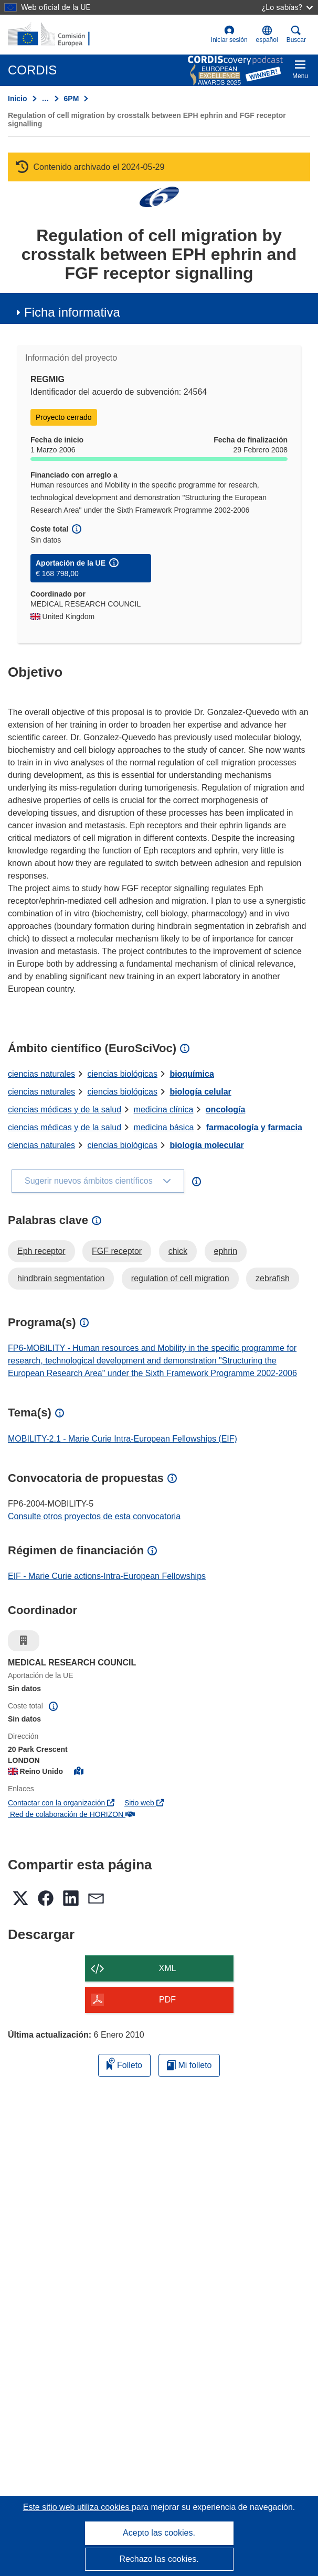 This screenshot has height=2576, width=318. What do you see at coordinates (17, 98) in the screenshot?
I see `Inicio` at bounding box center [17, 98].